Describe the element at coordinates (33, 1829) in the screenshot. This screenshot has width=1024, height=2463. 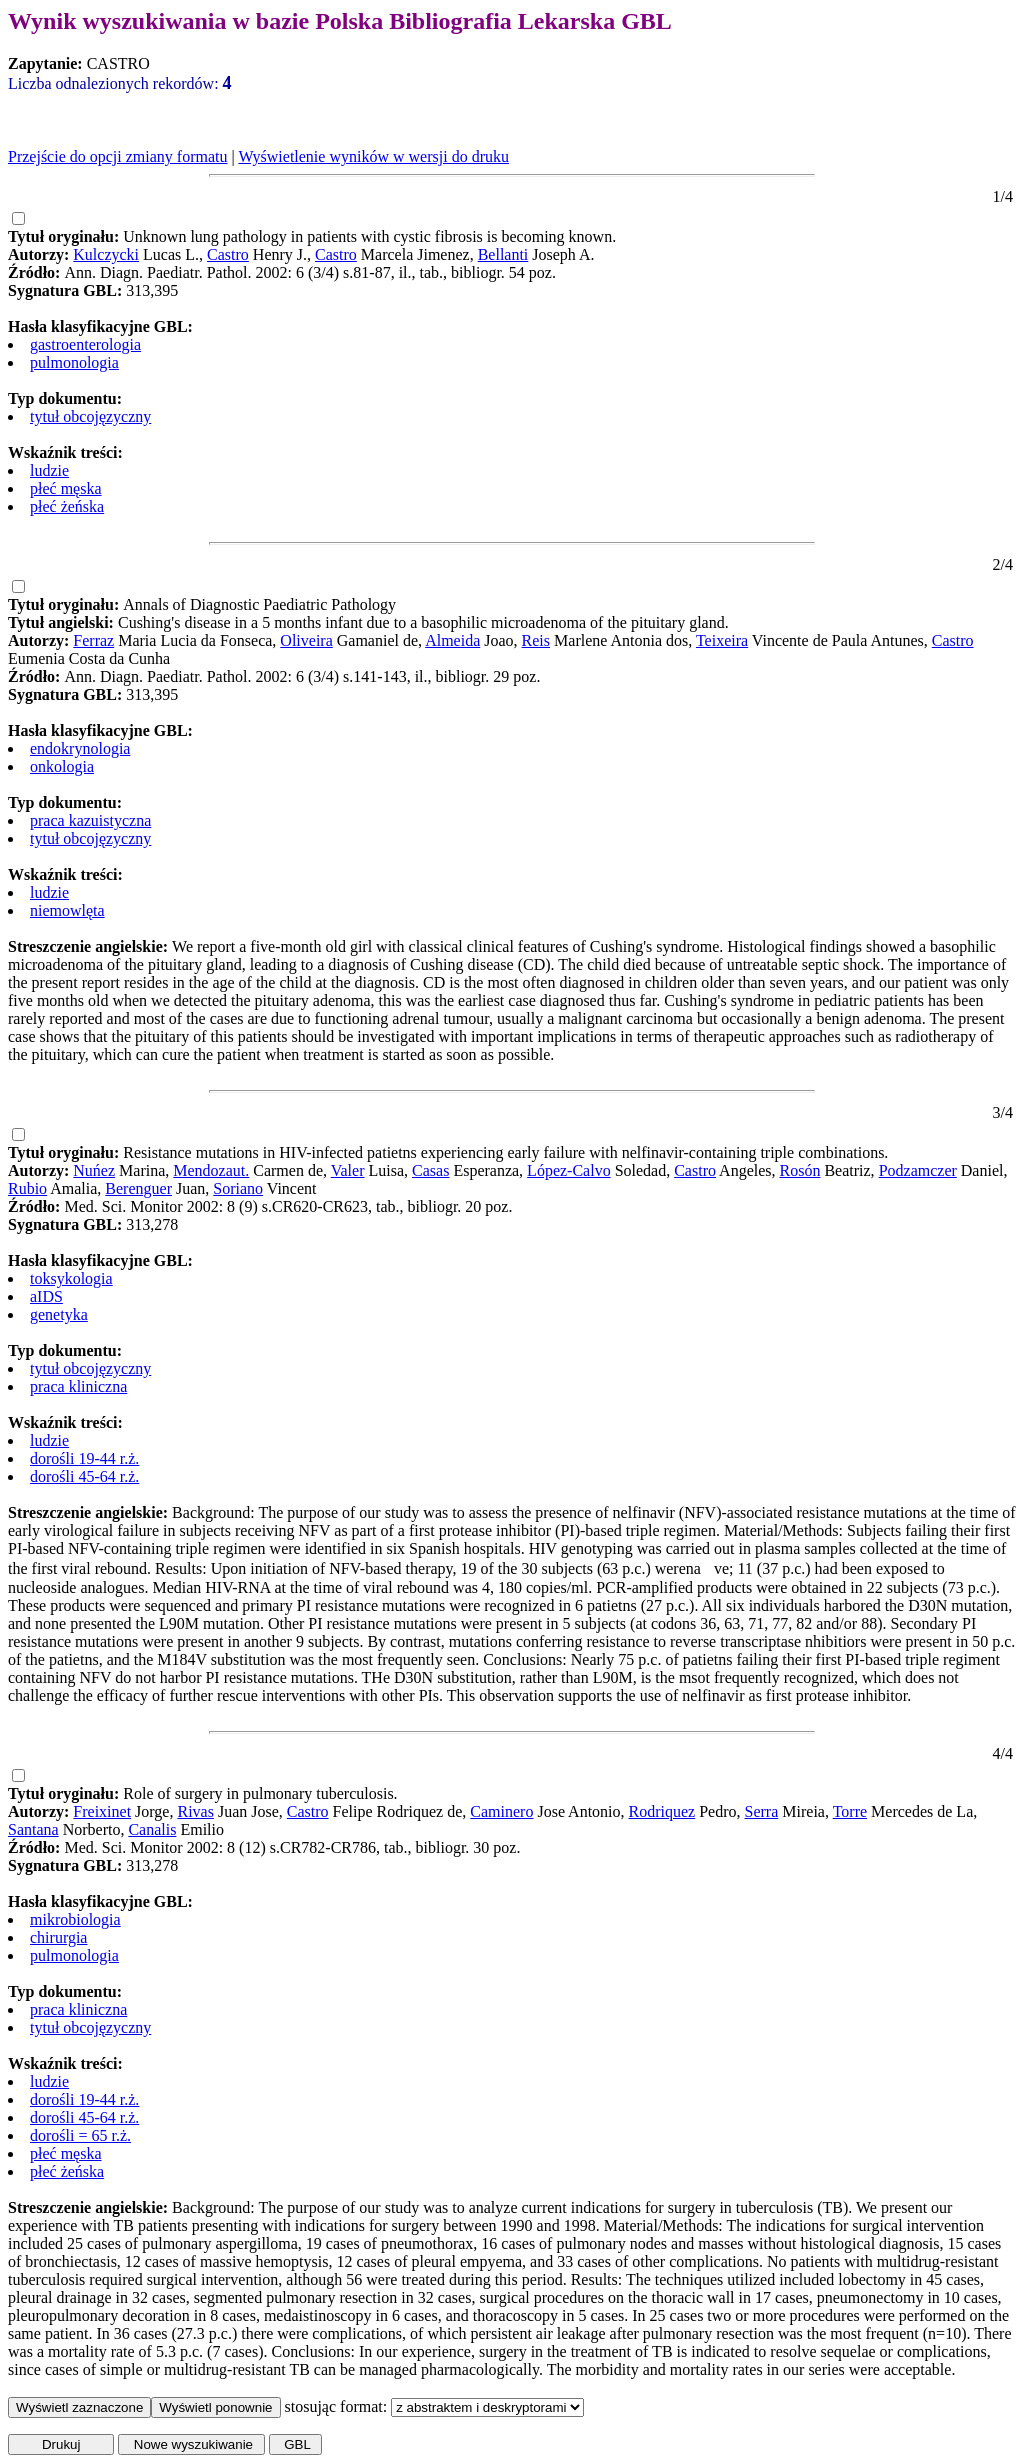
I see `Santana` at that location.